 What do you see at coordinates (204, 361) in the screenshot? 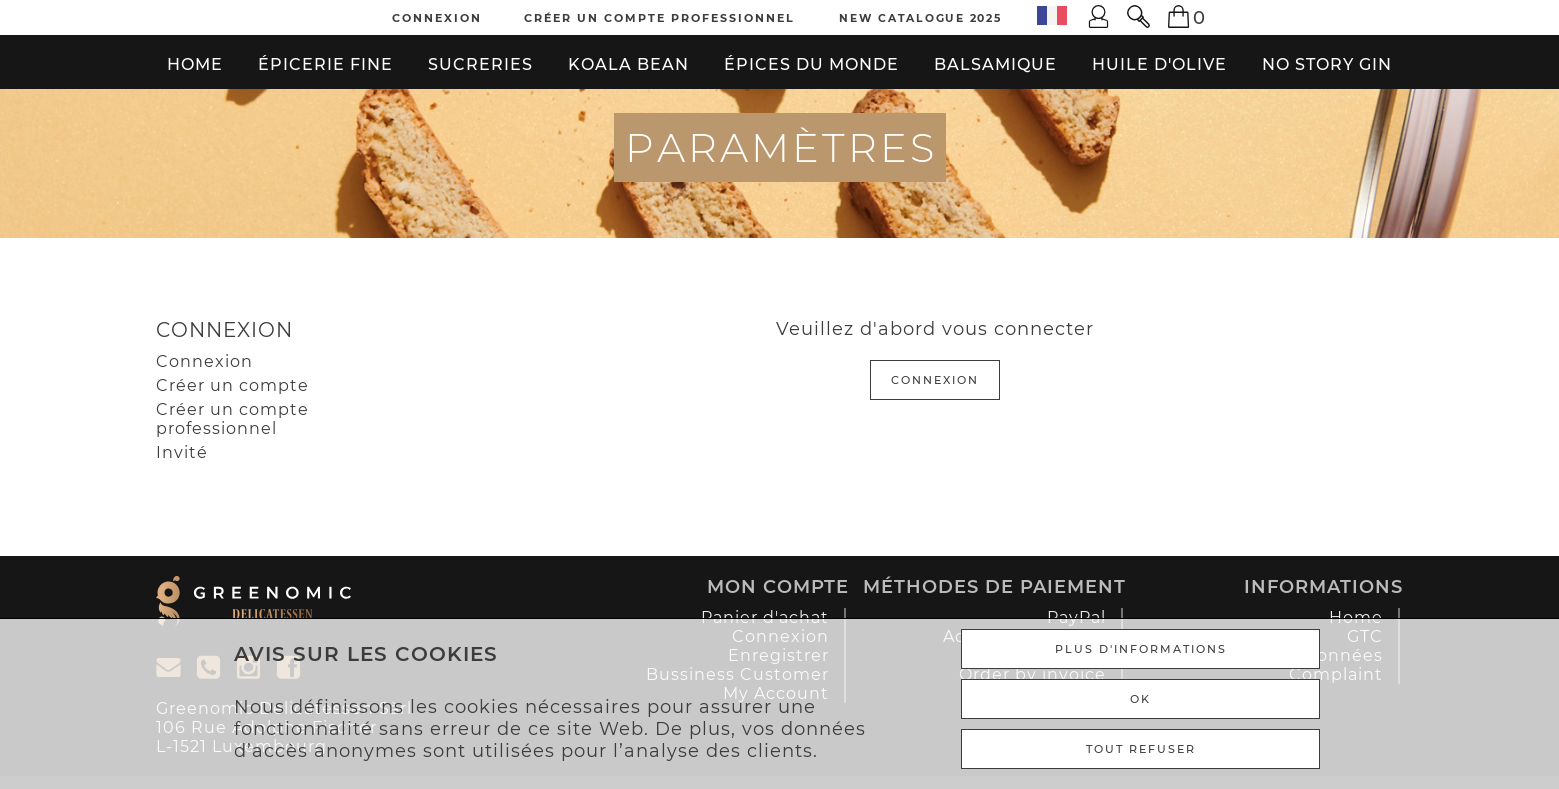
I see `Connexion [Gast]` at bounding box center [204, 361].